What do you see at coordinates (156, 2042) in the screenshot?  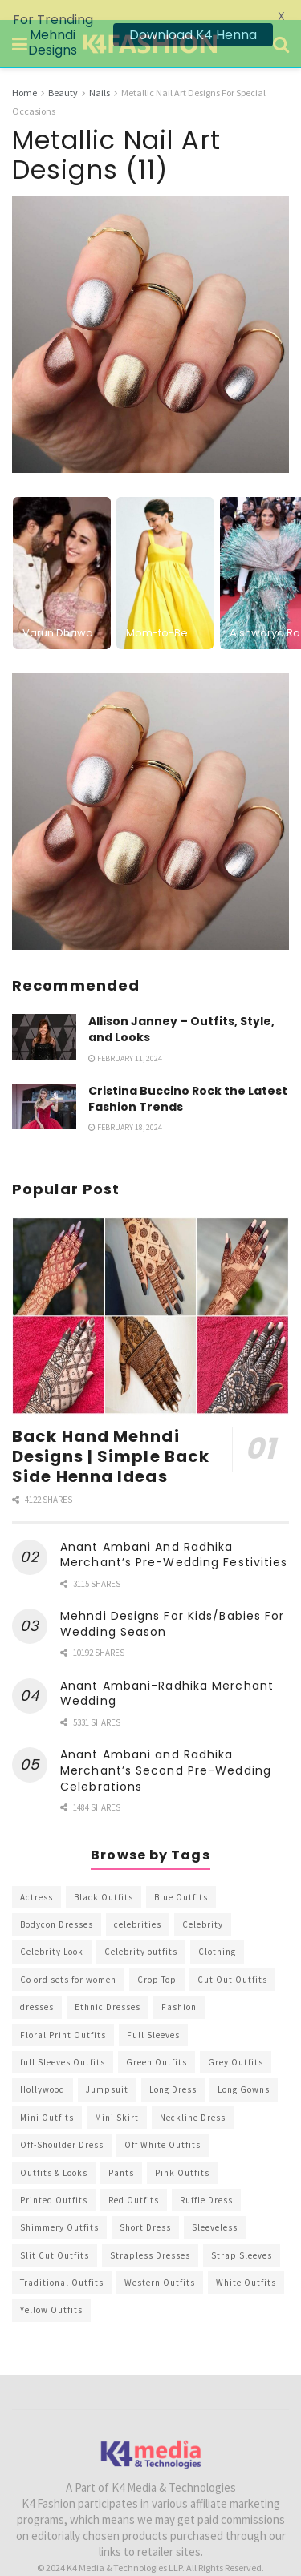 I see `Green Outfits [Green Outfits (318 items)]` at bounding box center [156, 2042].